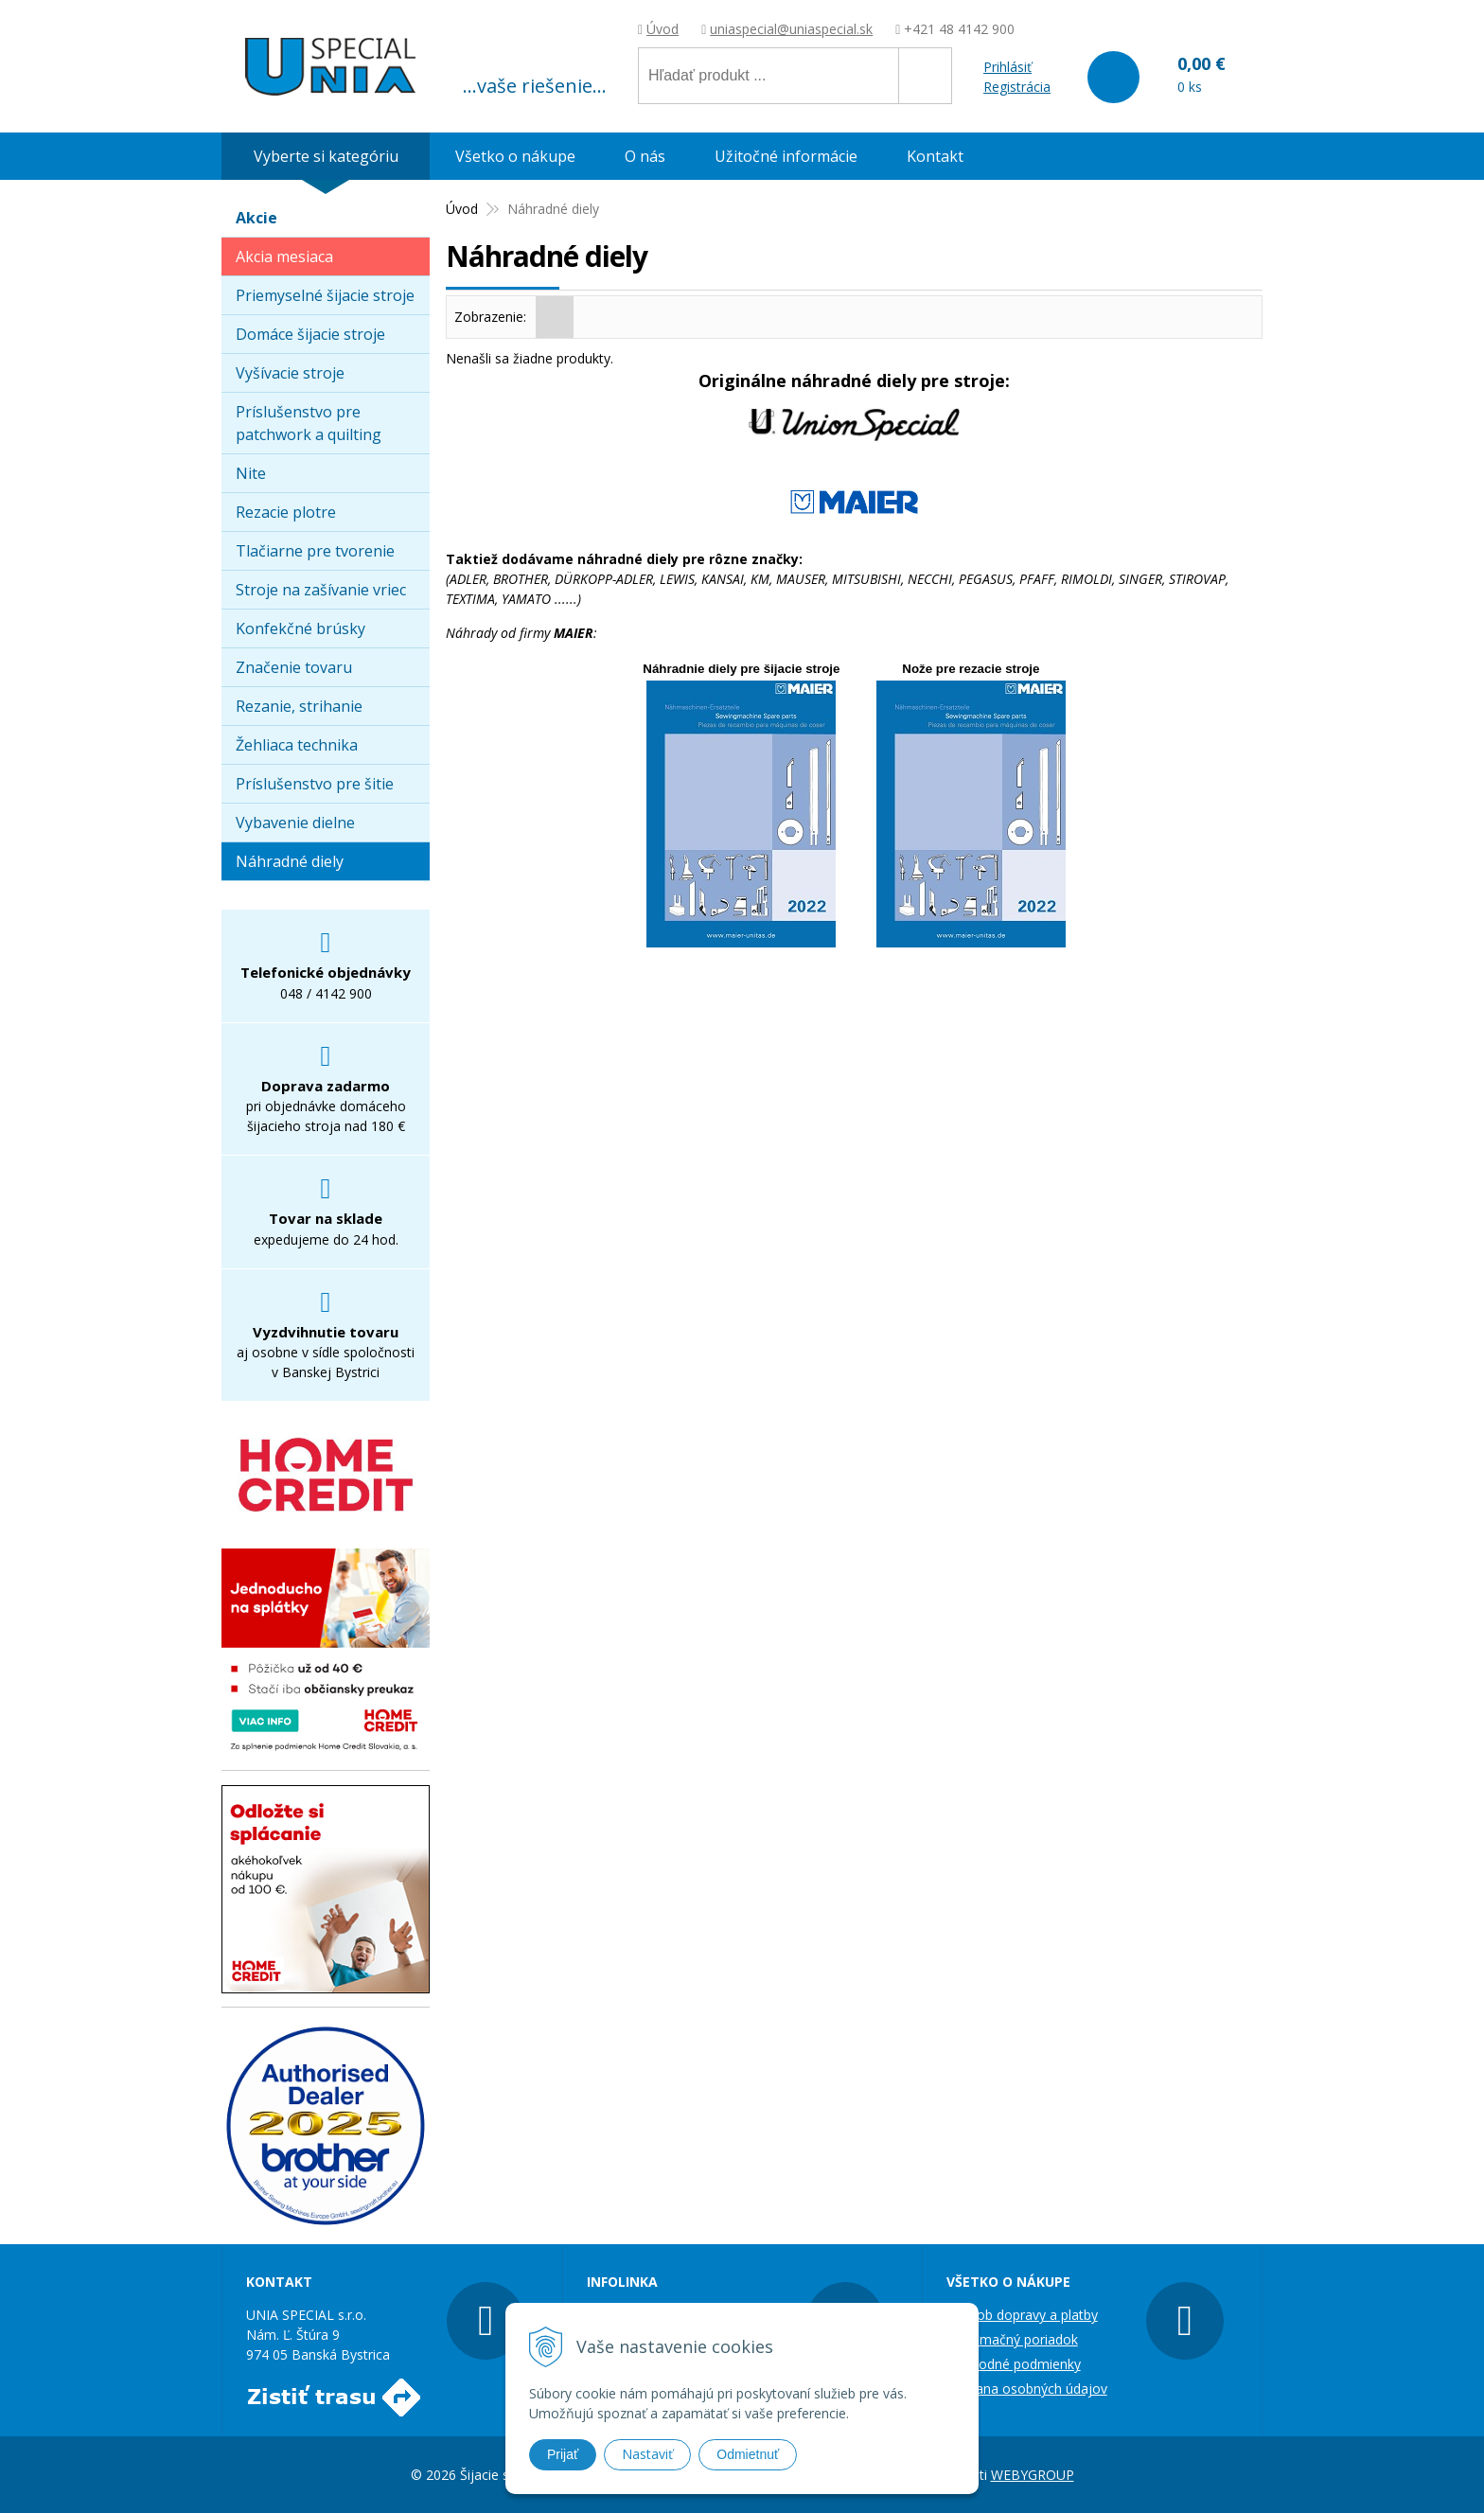 This screenshot has height=2513, width=1484. I want to click on Rezanie, strihanie, so click(299, 706).